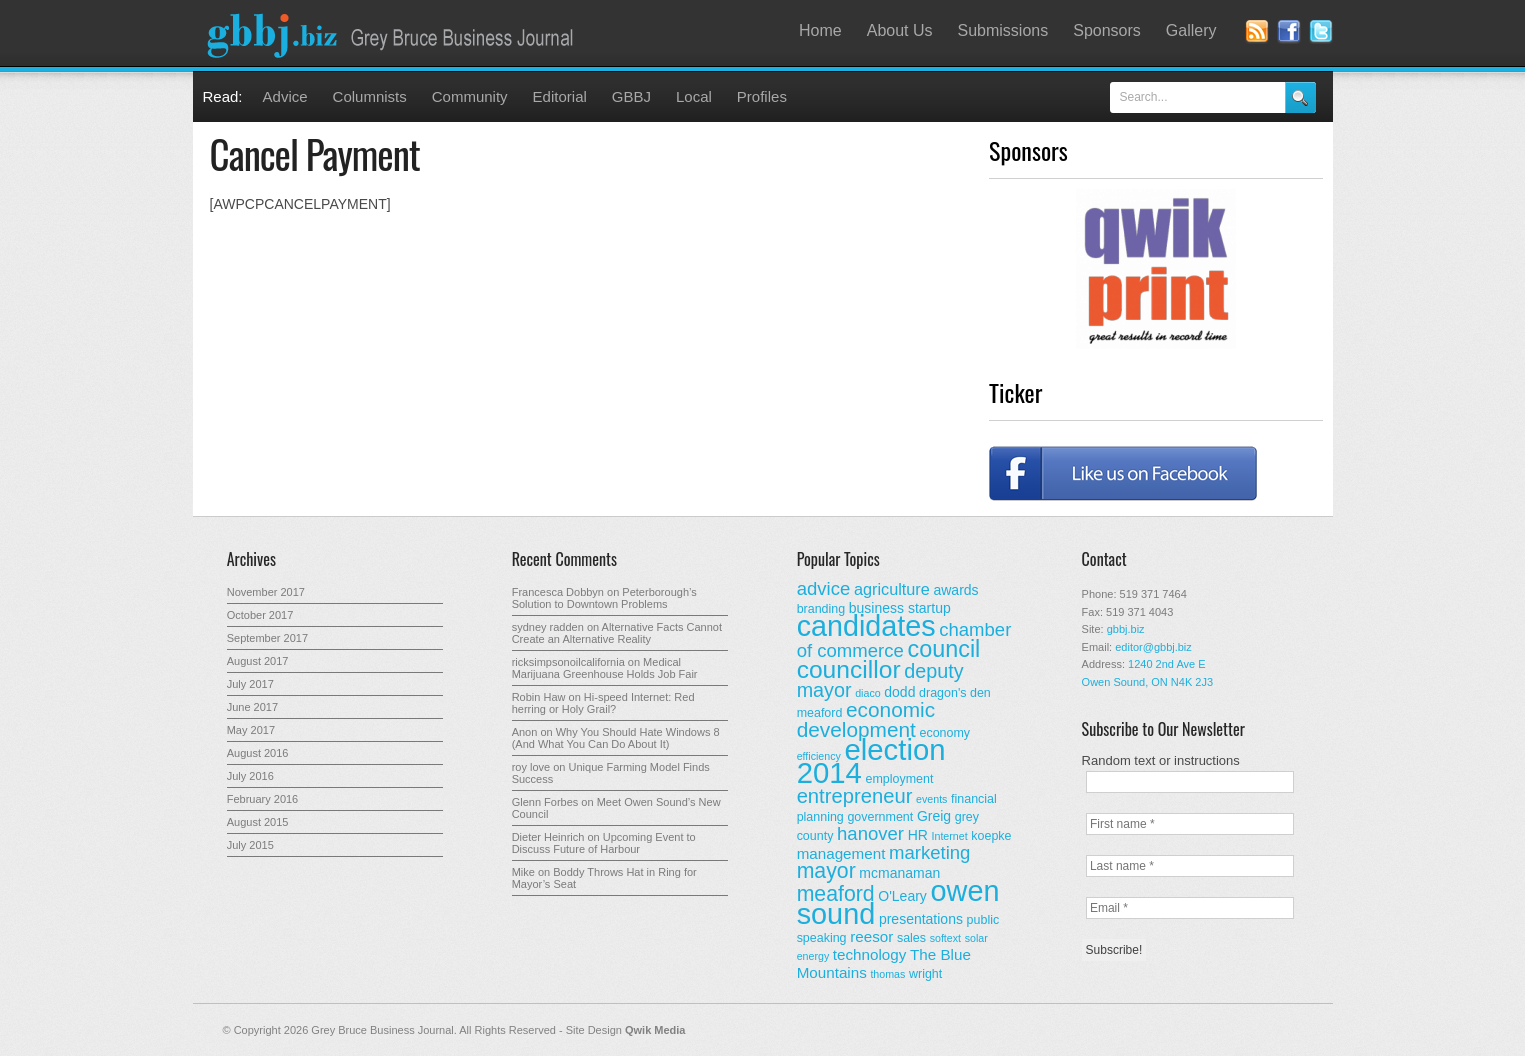 This screenshot has height=1056, width=1525. What do you see at coordinates (603, 703) in the screenshot?
I see `Hi-speed Internet: Red herring or Holy Grail?` at bounding box center [603, 703].